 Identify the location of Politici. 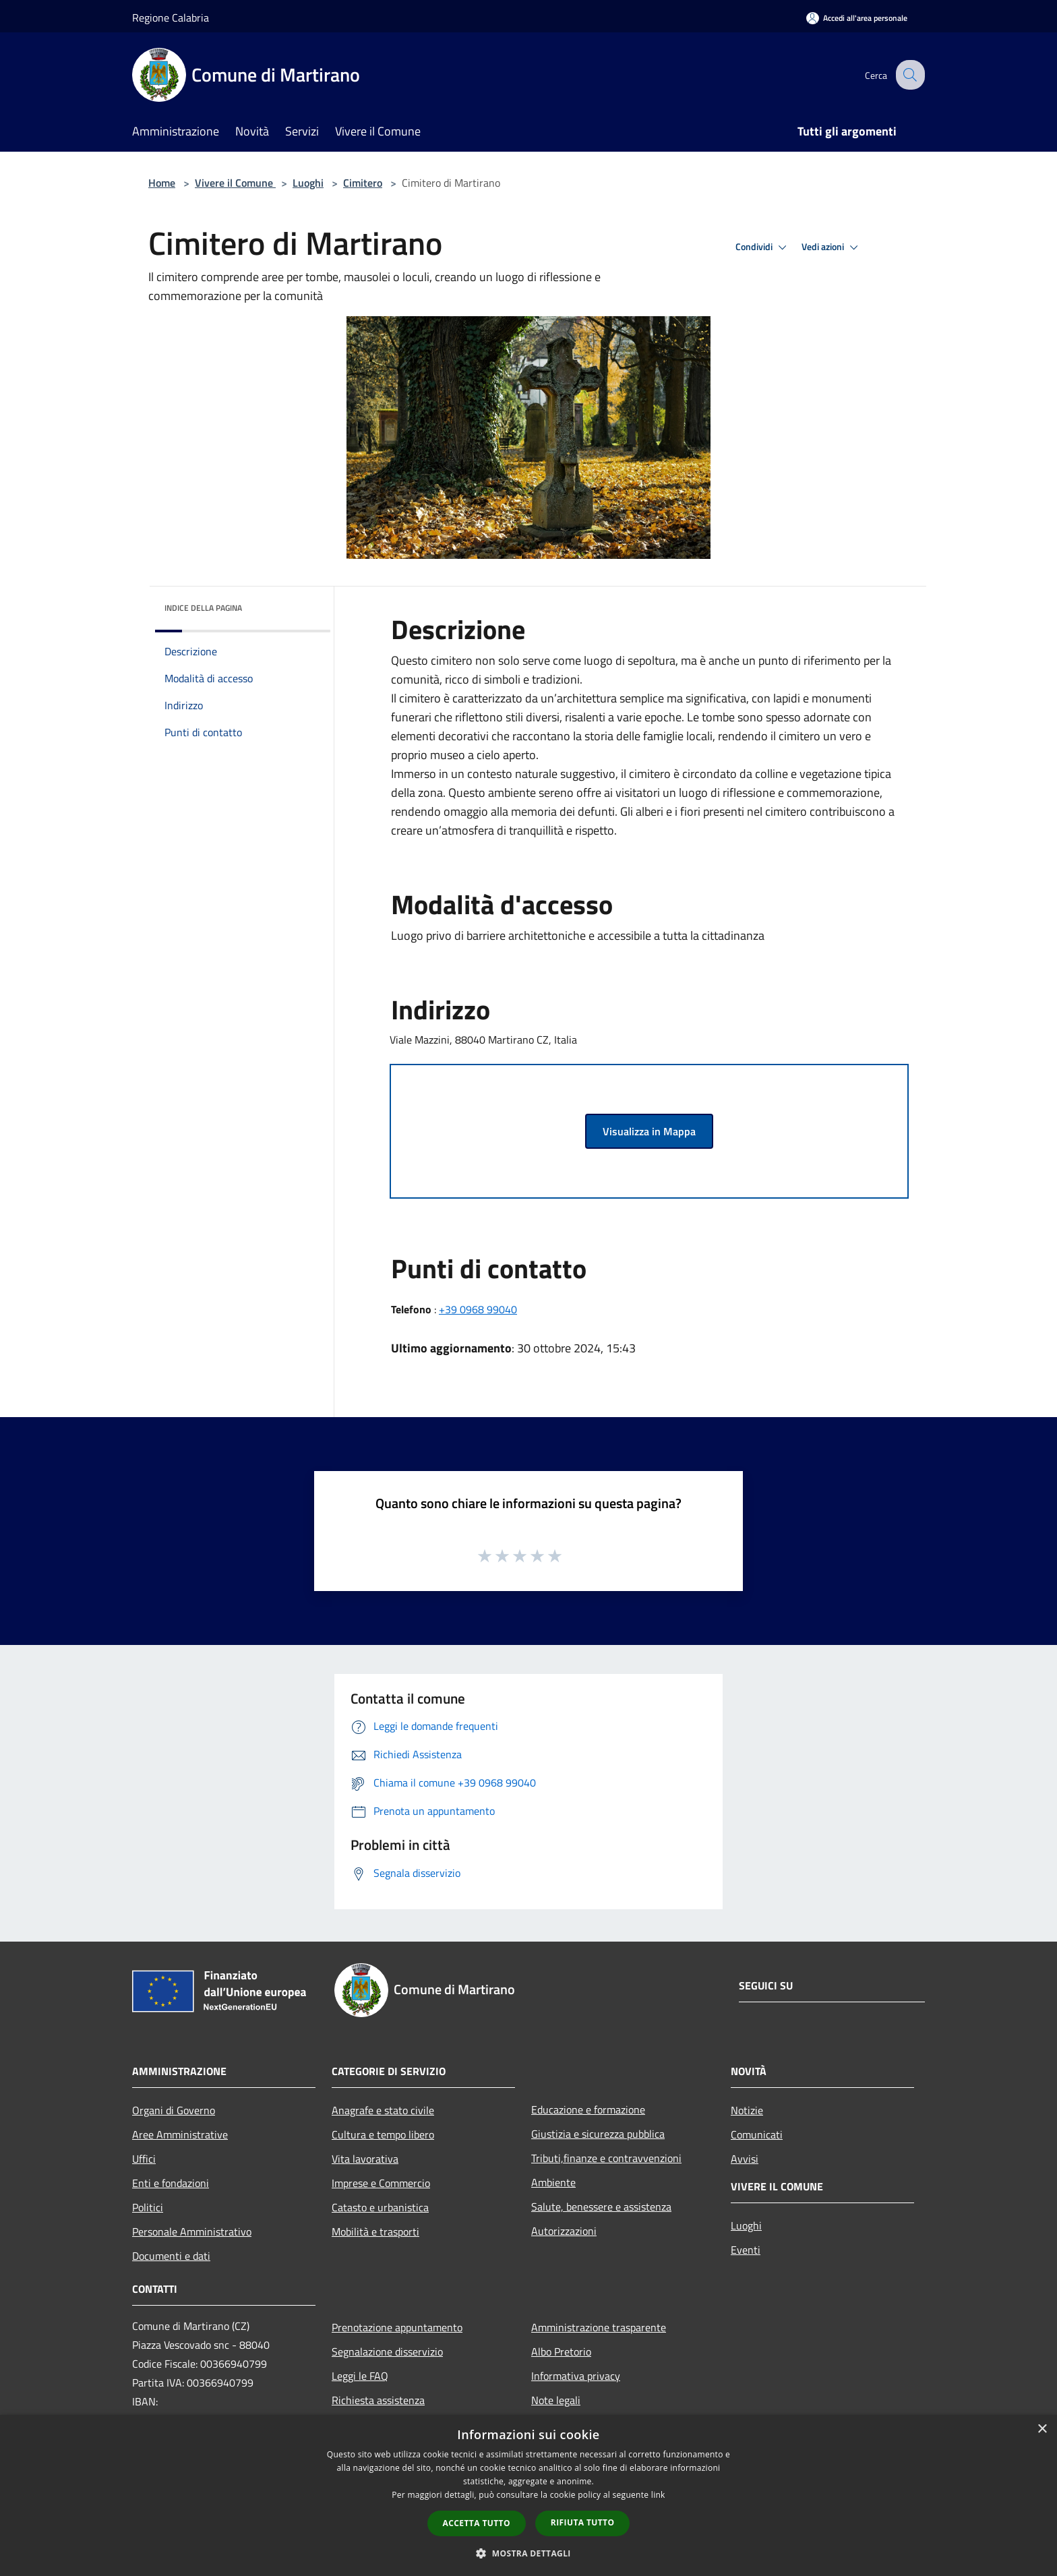
(147, 2207).